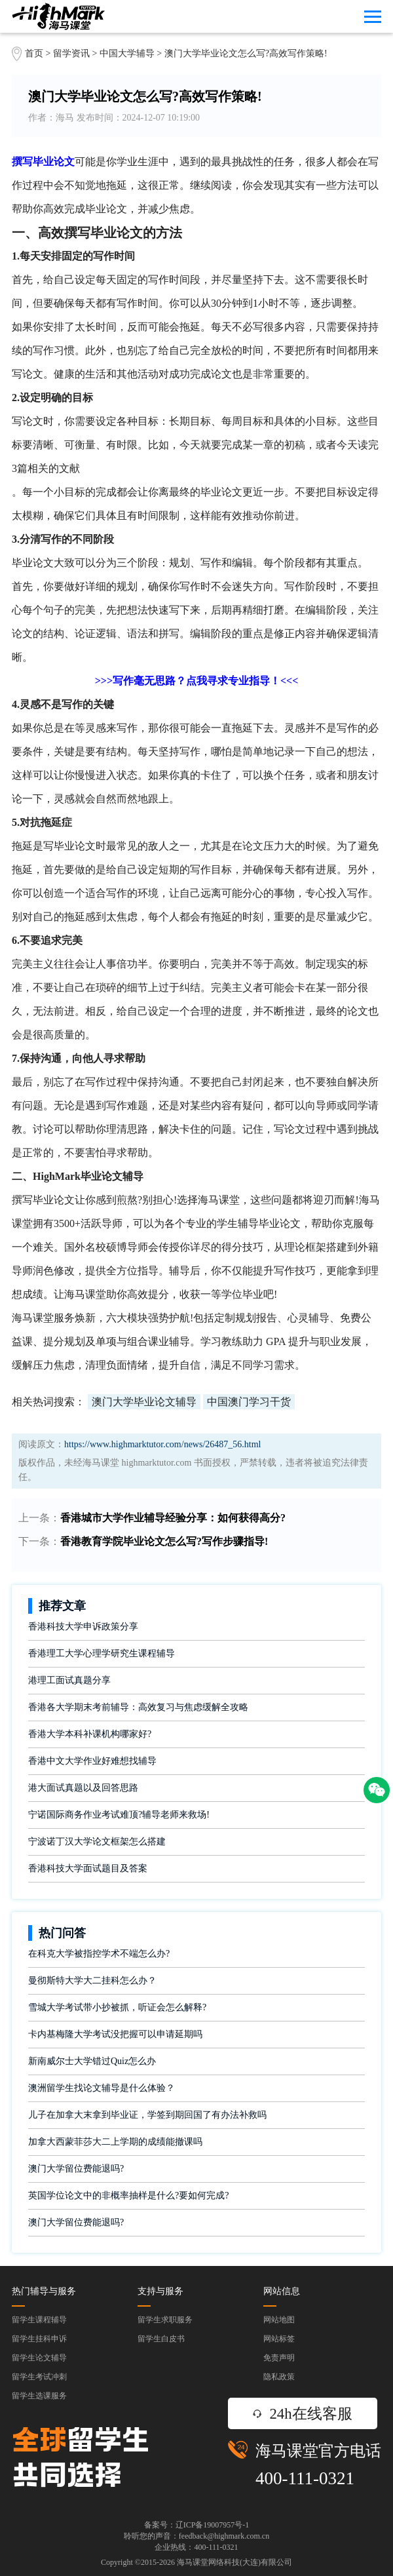 The height and width of the screenshot is (2576, 393). I want to click on 留学生白皮书, so click(161, 2338).